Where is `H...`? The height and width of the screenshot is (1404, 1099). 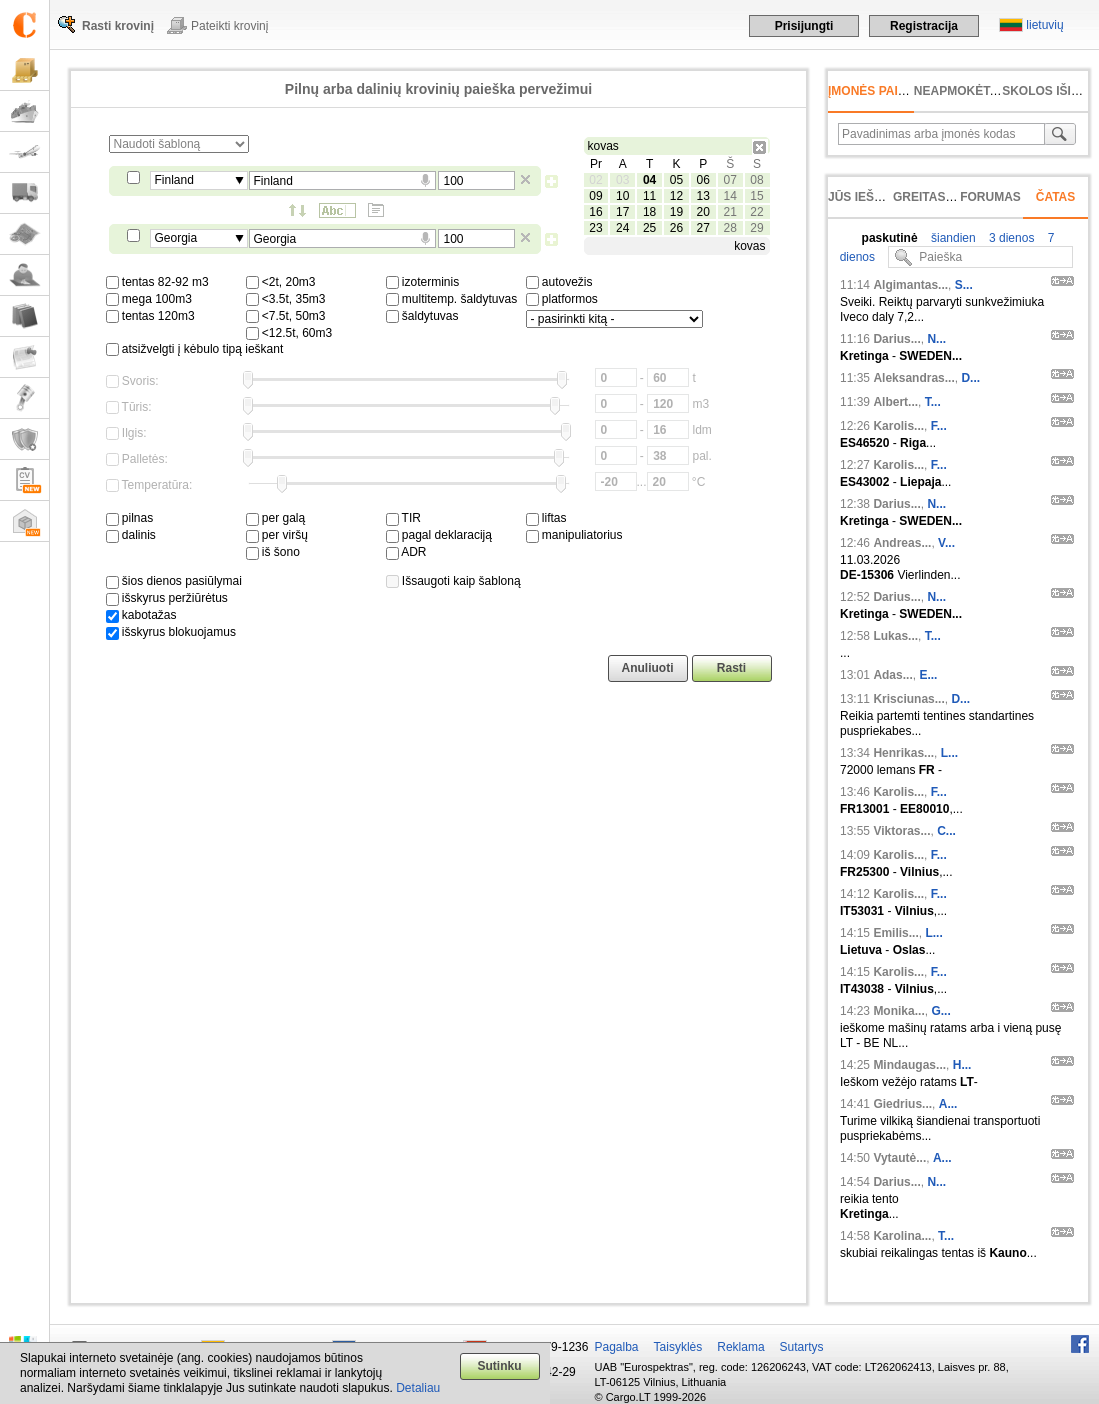 H... is located at coordinates (962, 1065).